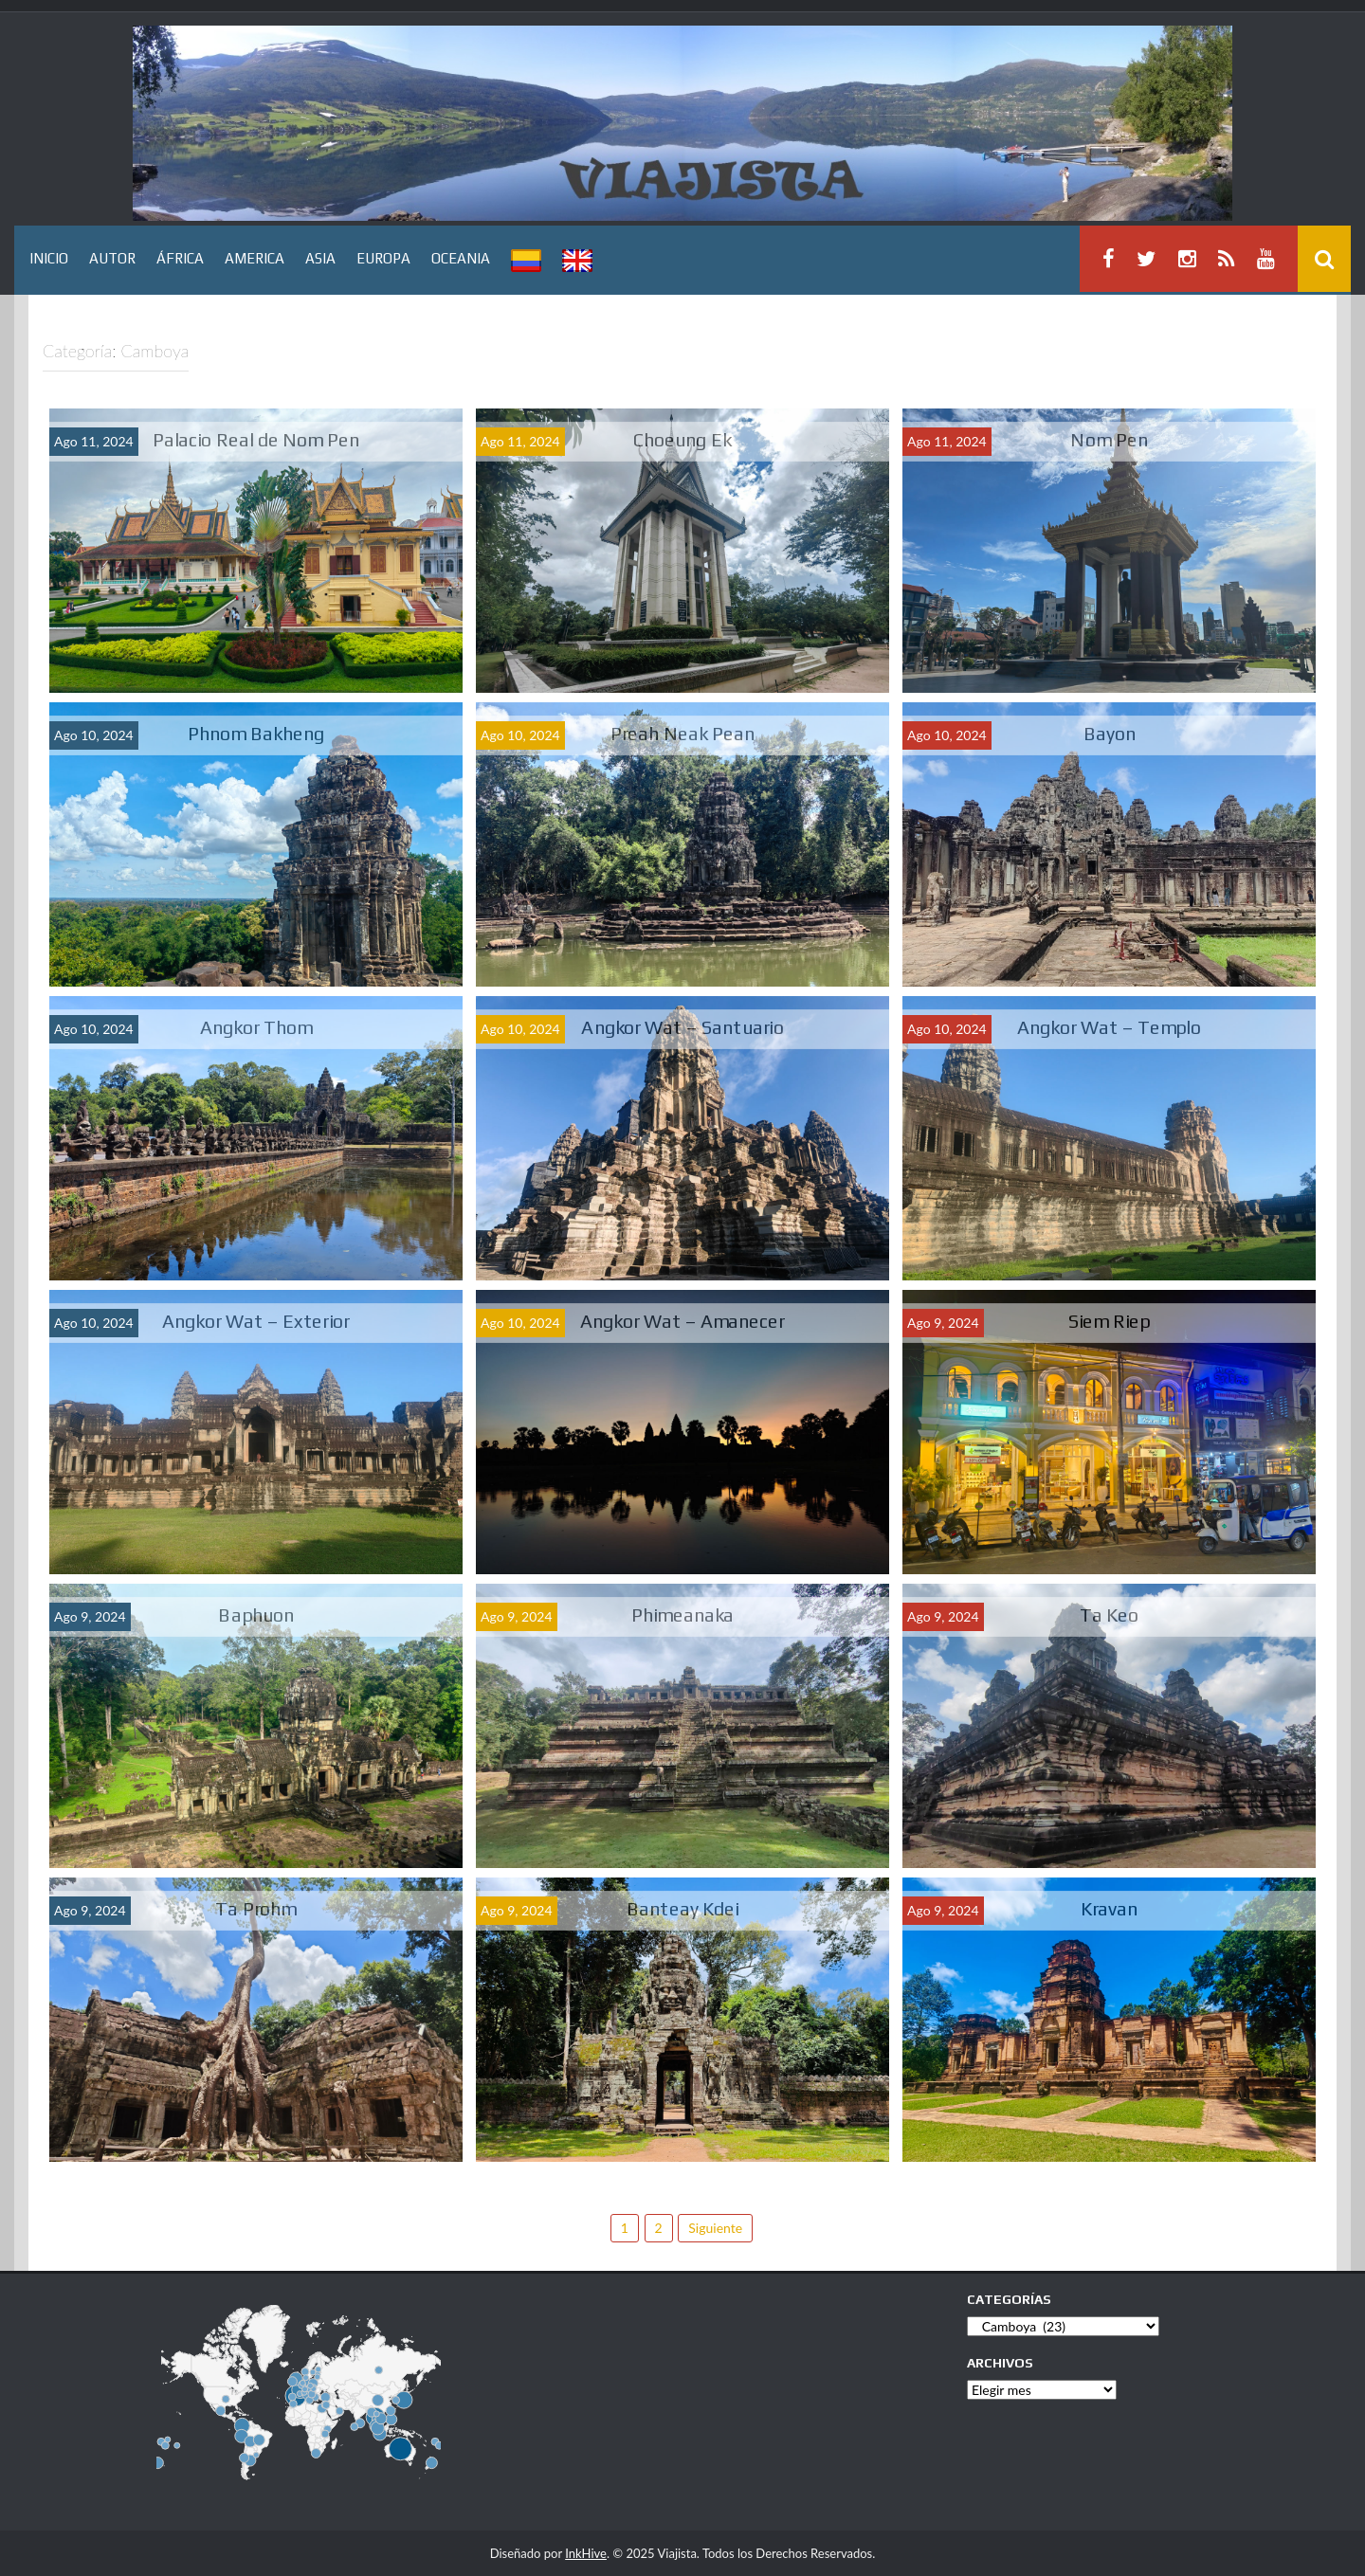 The height and width of the screenshot is (2576, 1365). I want to click on Angkor Wat – Templo, so click(1109, 1027).